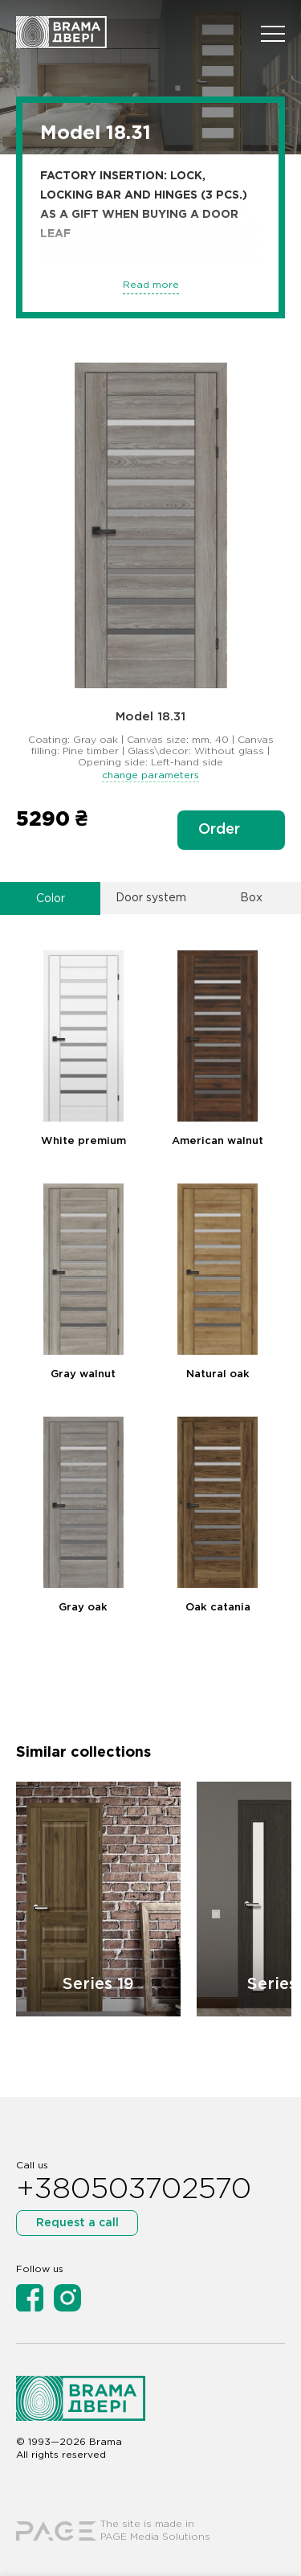  I want to click on Request a call, so click(77, 2223).